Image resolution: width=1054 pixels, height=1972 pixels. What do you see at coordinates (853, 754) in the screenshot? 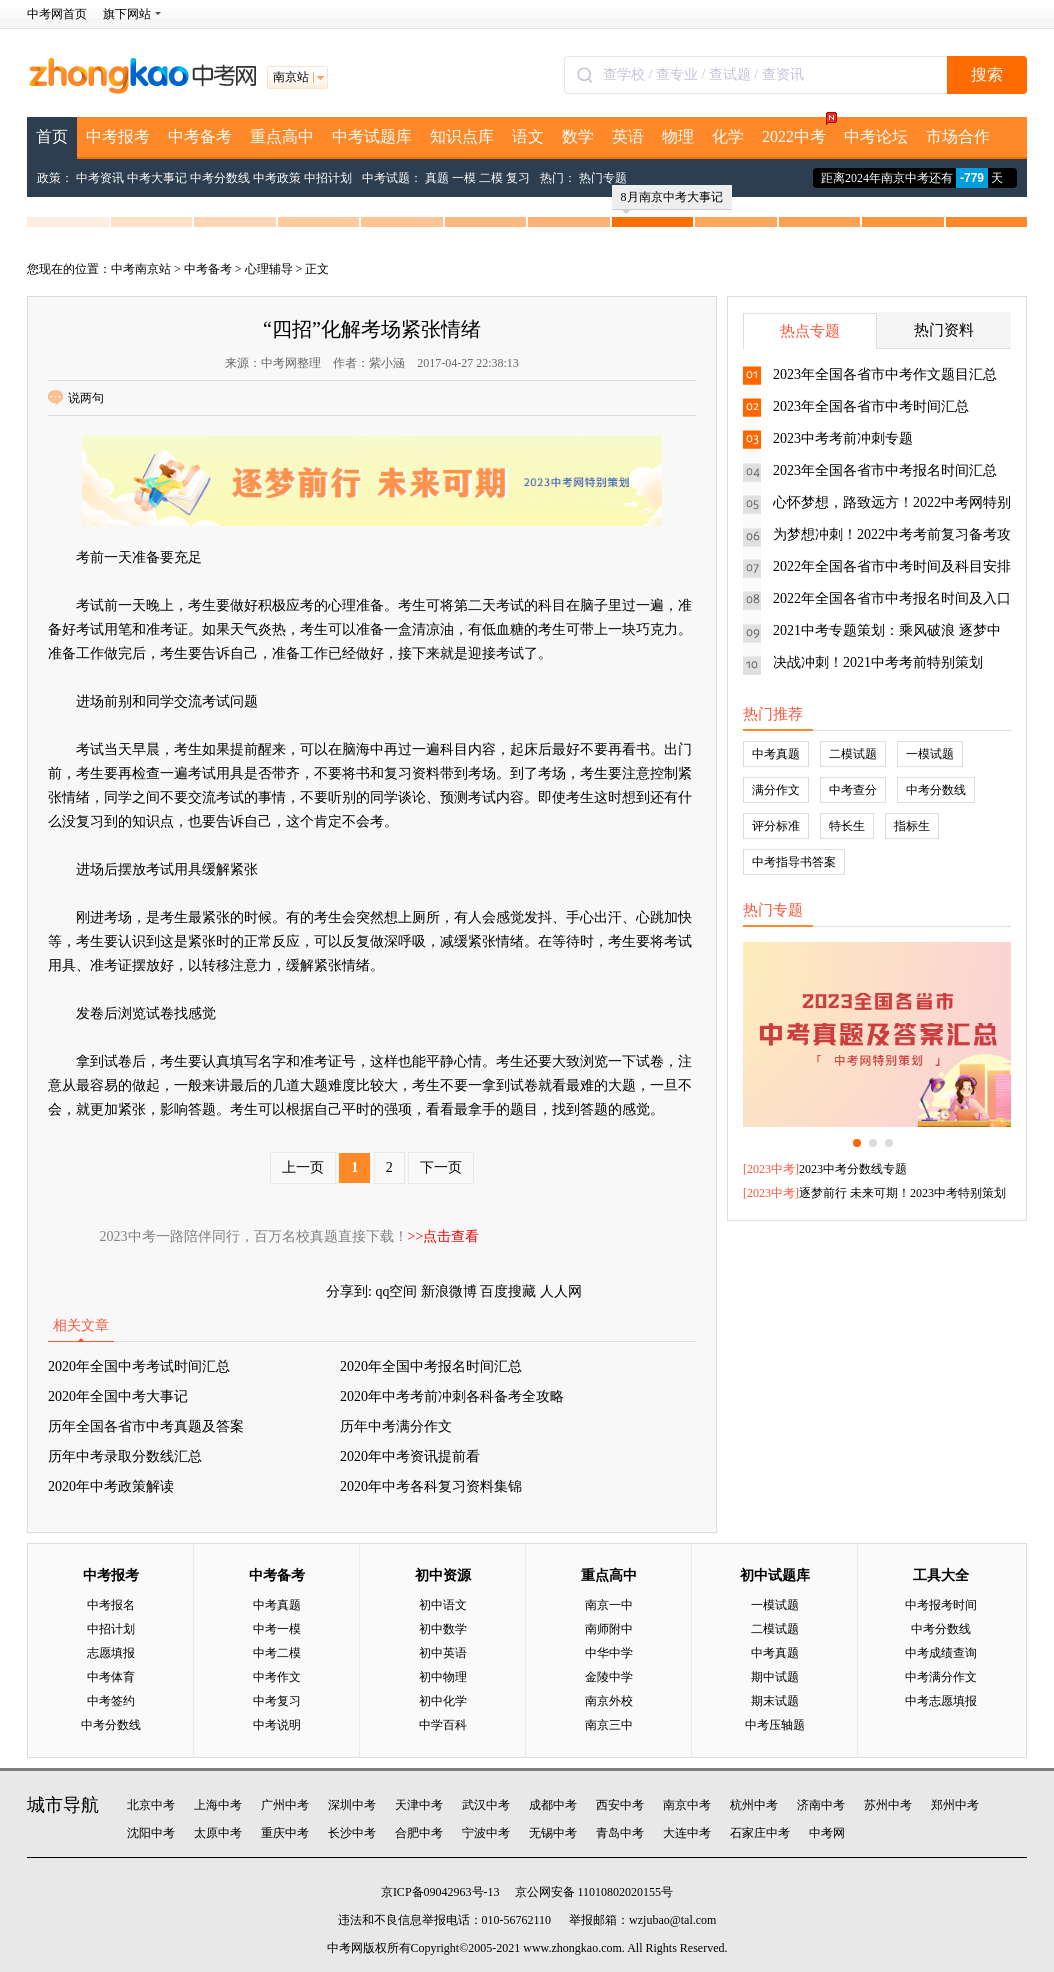
I see `二模试题` at bounding box center [853, 754].